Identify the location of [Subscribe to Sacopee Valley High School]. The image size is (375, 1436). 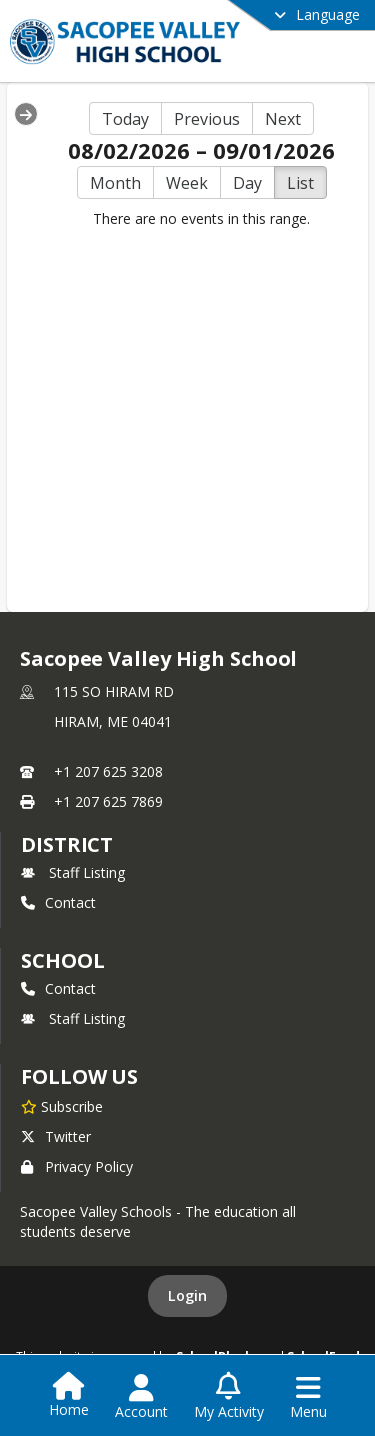
(62, 1106).